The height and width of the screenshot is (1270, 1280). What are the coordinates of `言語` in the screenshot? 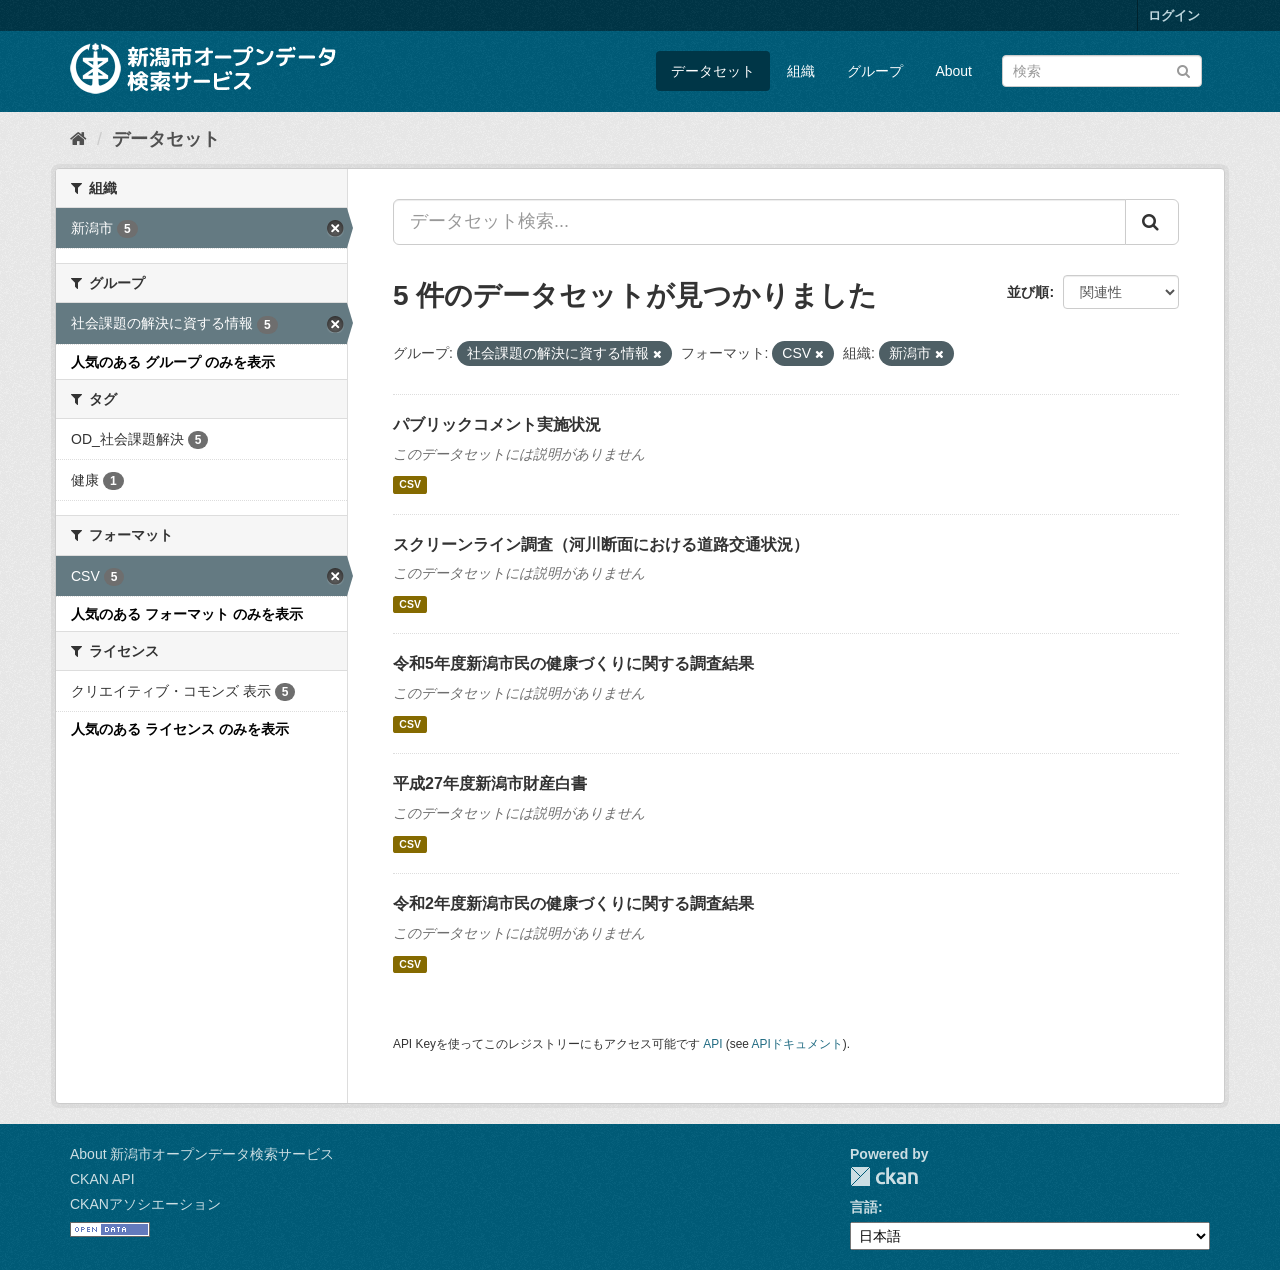 It's located at (864, 1207).